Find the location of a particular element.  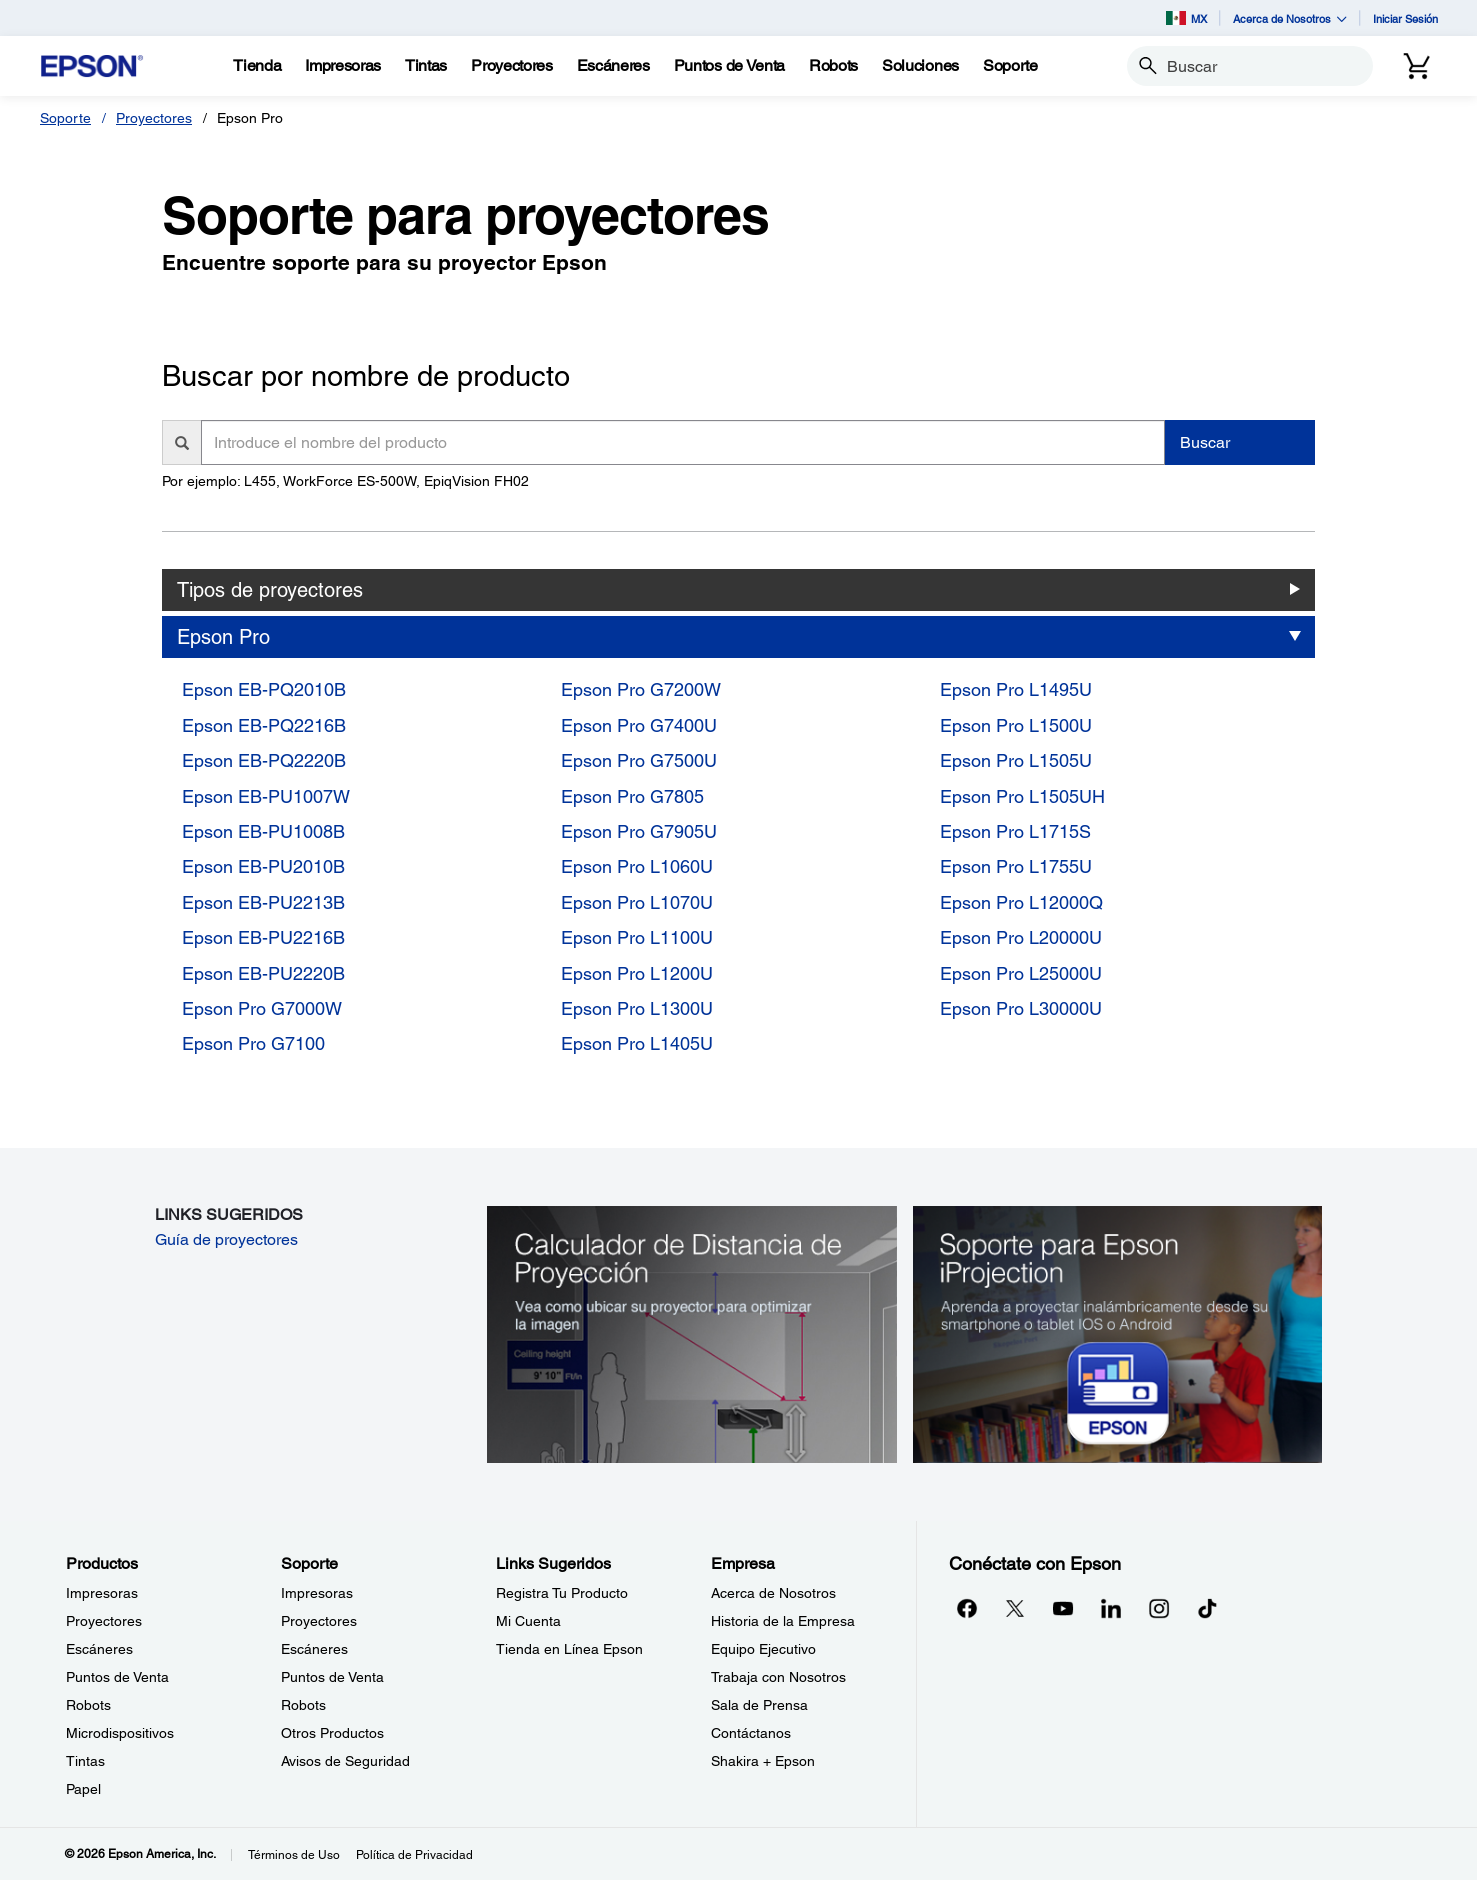

[Twitteropens in a new window] is located at coordinates (1015, 1608).